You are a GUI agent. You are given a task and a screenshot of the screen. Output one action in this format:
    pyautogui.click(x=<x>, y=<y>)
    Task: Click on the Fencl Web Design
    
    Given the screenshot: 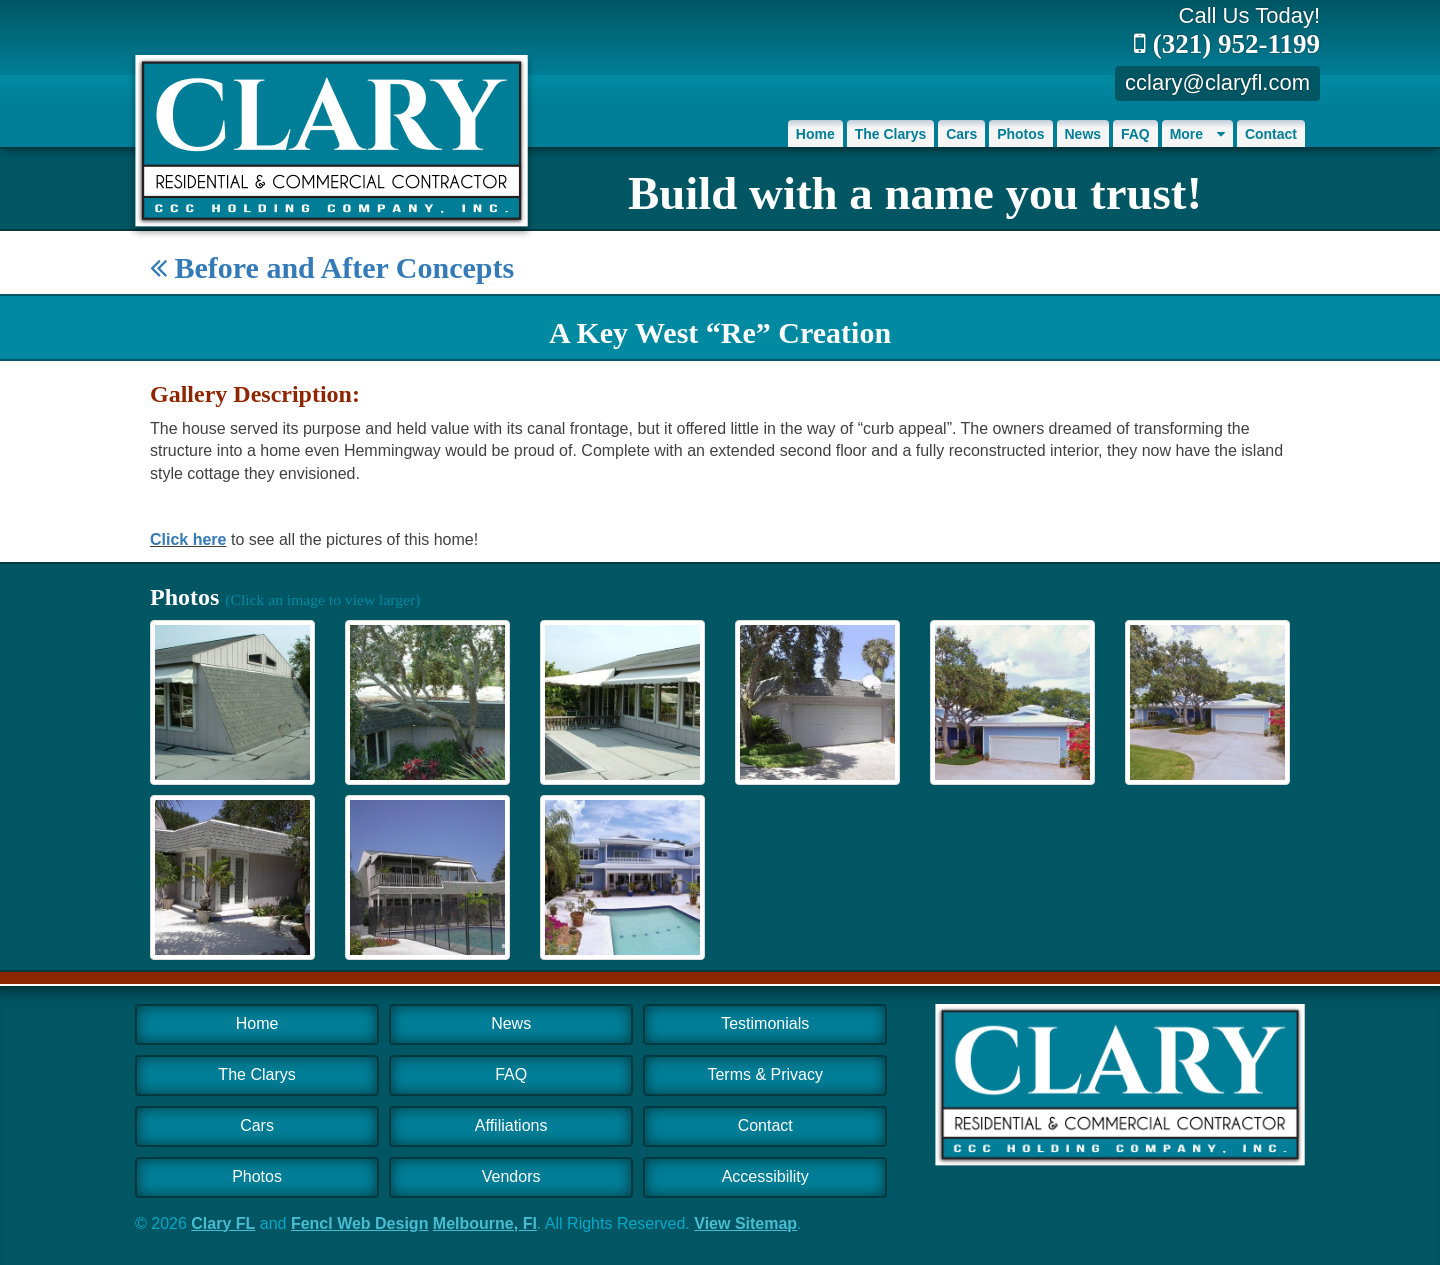 What is the action you would take?
    pyautogui.click(x=360, y=1223)
    